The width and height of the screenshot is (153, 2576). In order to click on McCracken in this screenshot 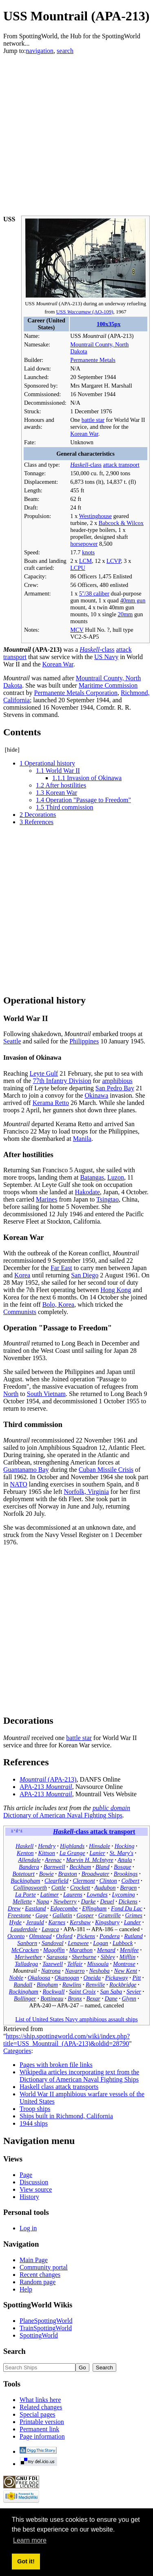, I will do `click(25, 1950)`.